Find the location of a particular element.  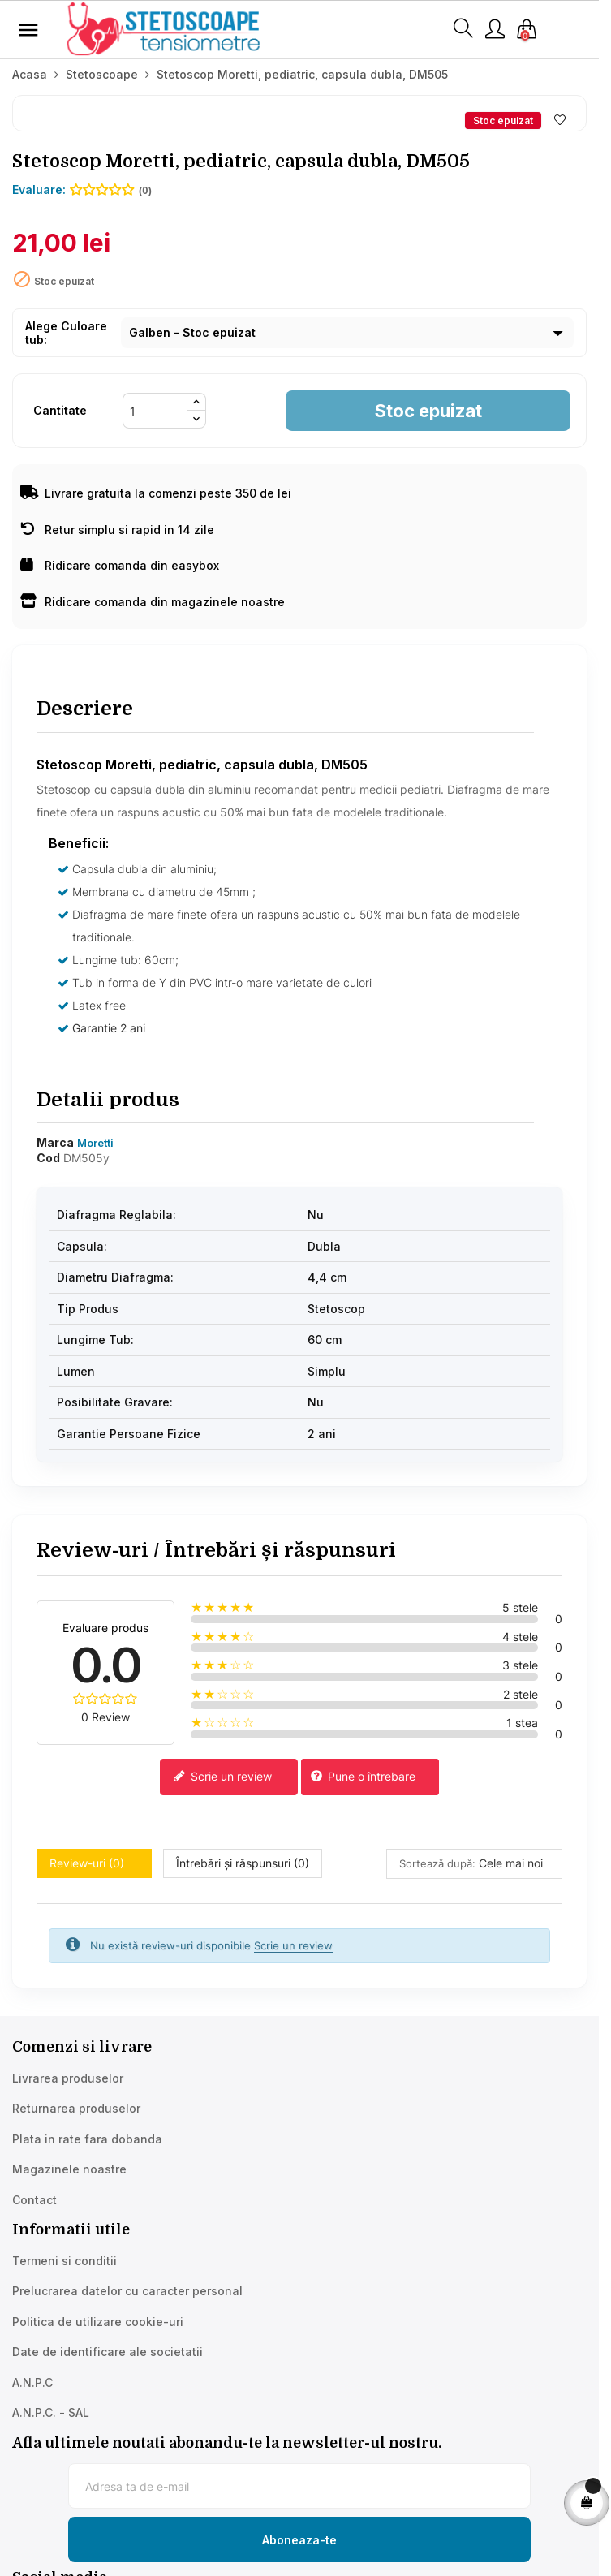

Sortează după: is located at coordinates (437, 1863).